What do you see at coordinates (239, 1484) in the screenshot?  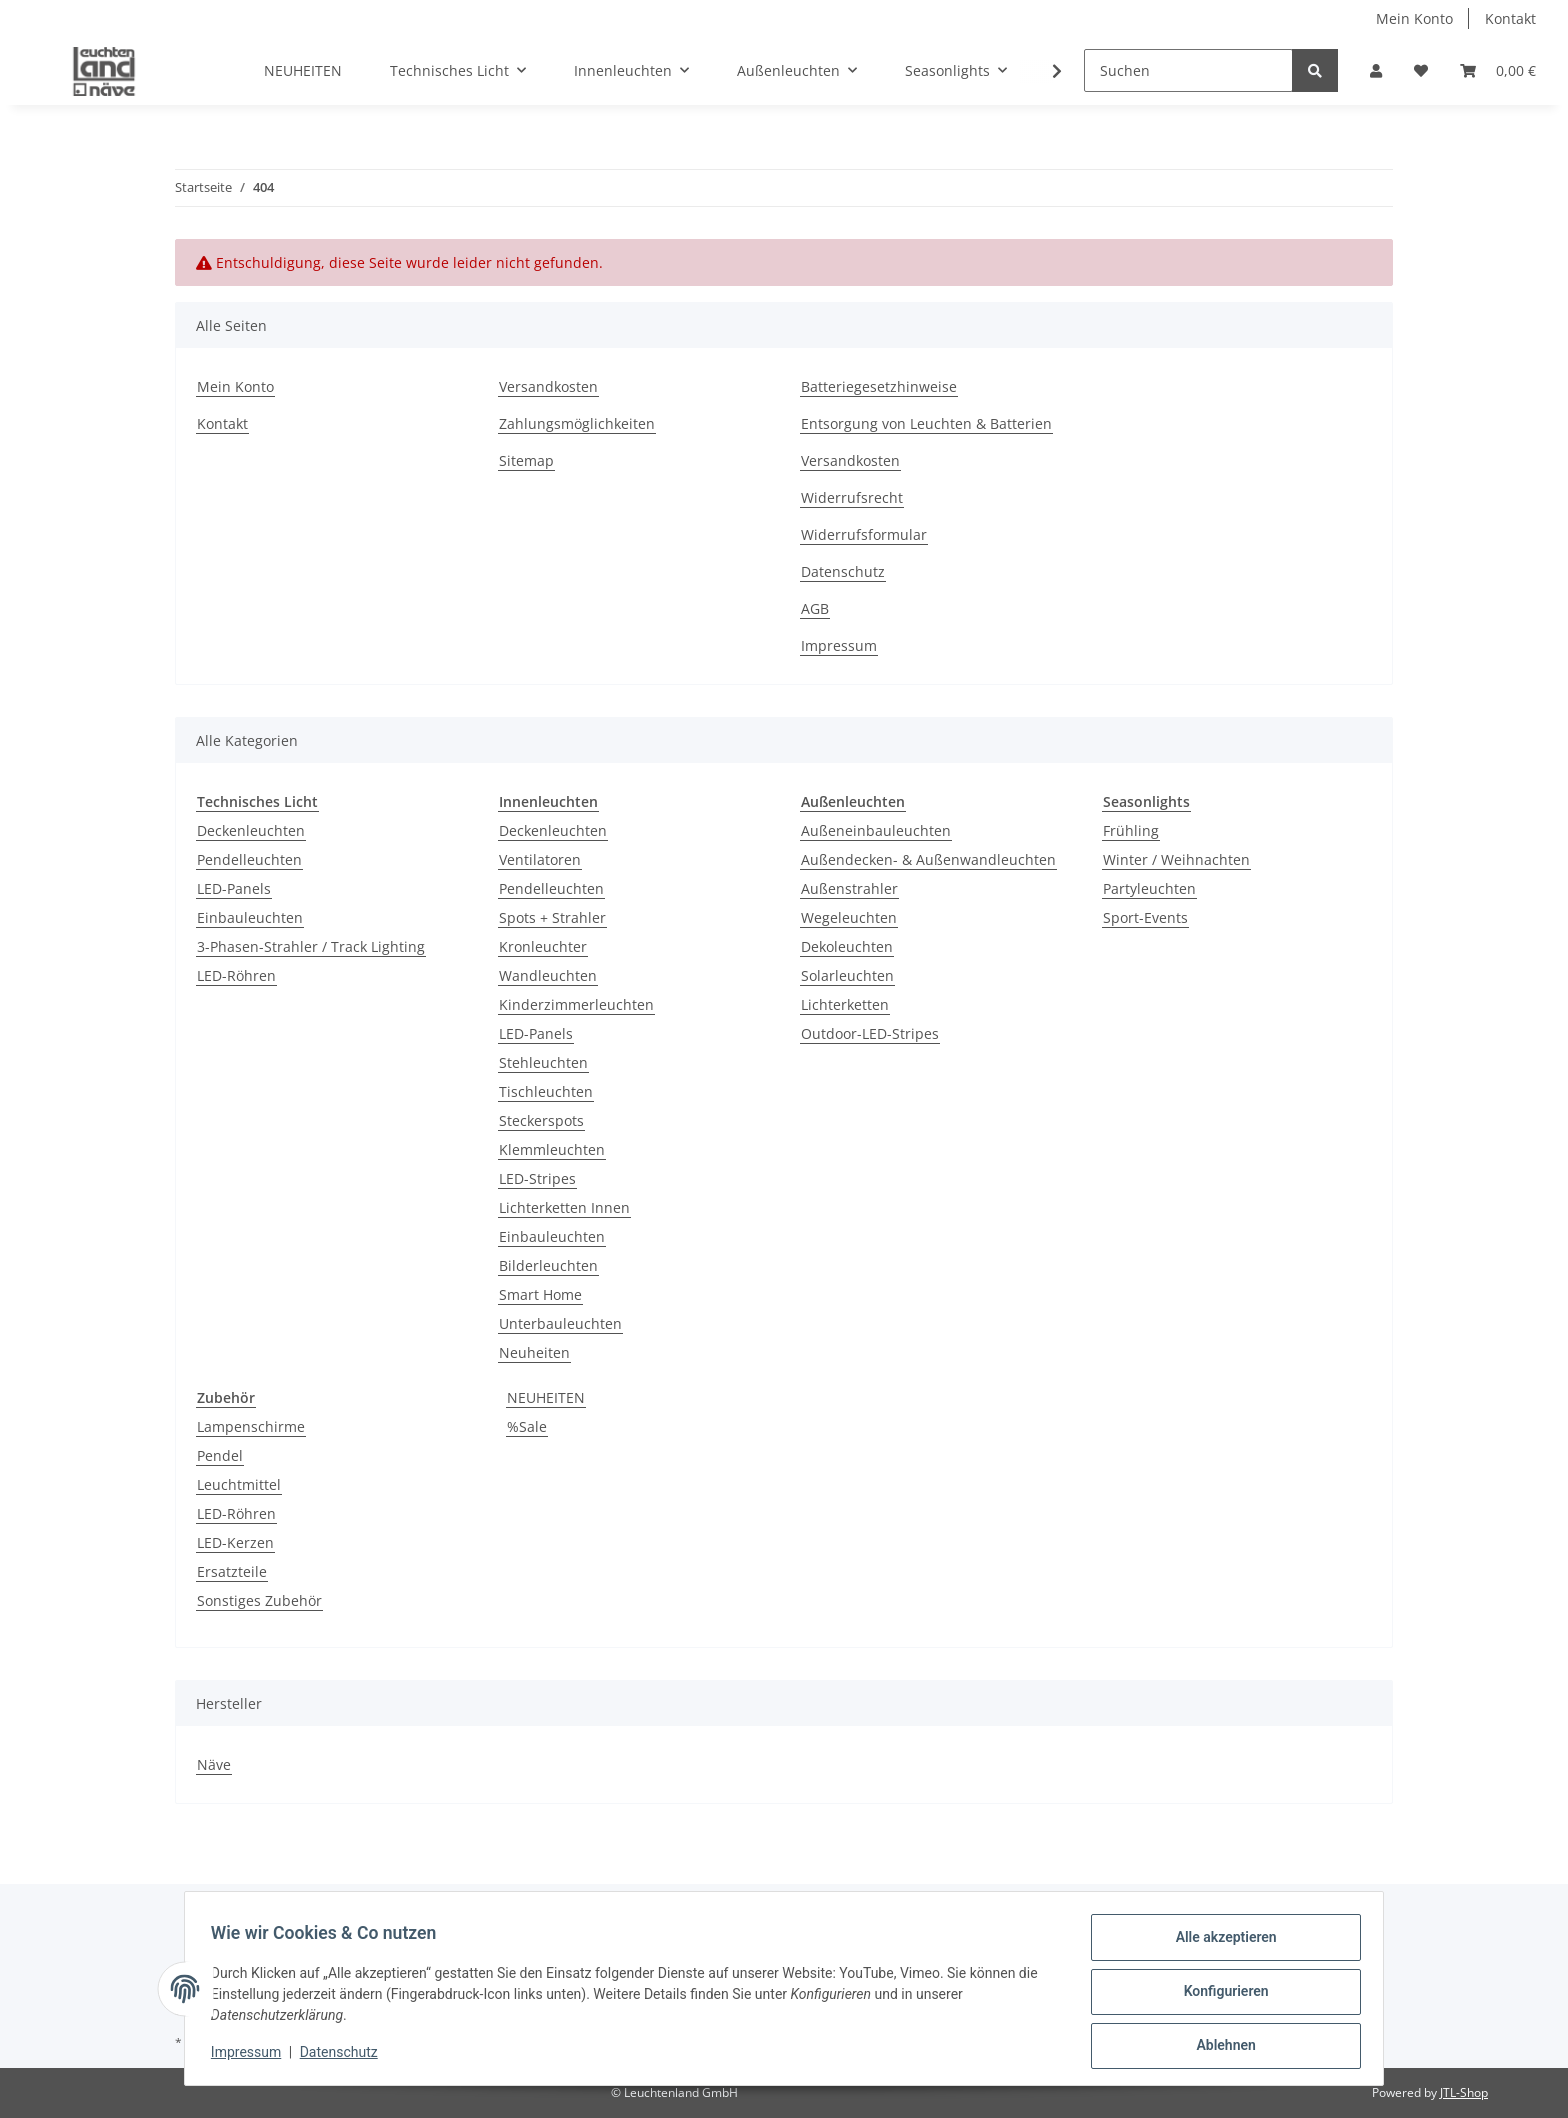 I see `Leuchtmittel` at bounding box center [239, 1484].